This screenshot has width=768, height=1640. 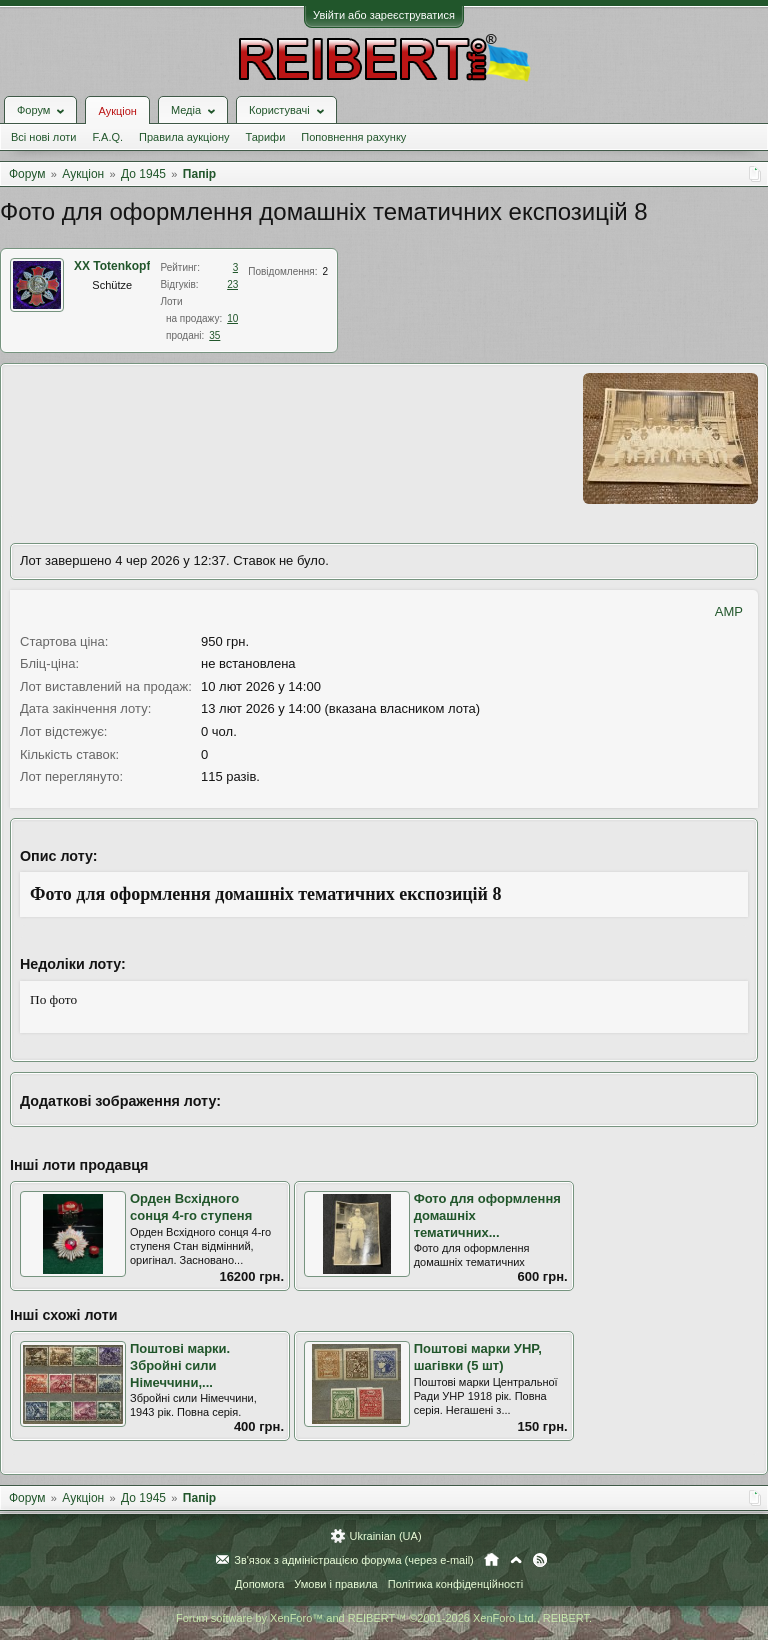 What do you see at coordinates (266, 137) in the screenshot?
I see `Тарифи` at bounding box center [266, 137].